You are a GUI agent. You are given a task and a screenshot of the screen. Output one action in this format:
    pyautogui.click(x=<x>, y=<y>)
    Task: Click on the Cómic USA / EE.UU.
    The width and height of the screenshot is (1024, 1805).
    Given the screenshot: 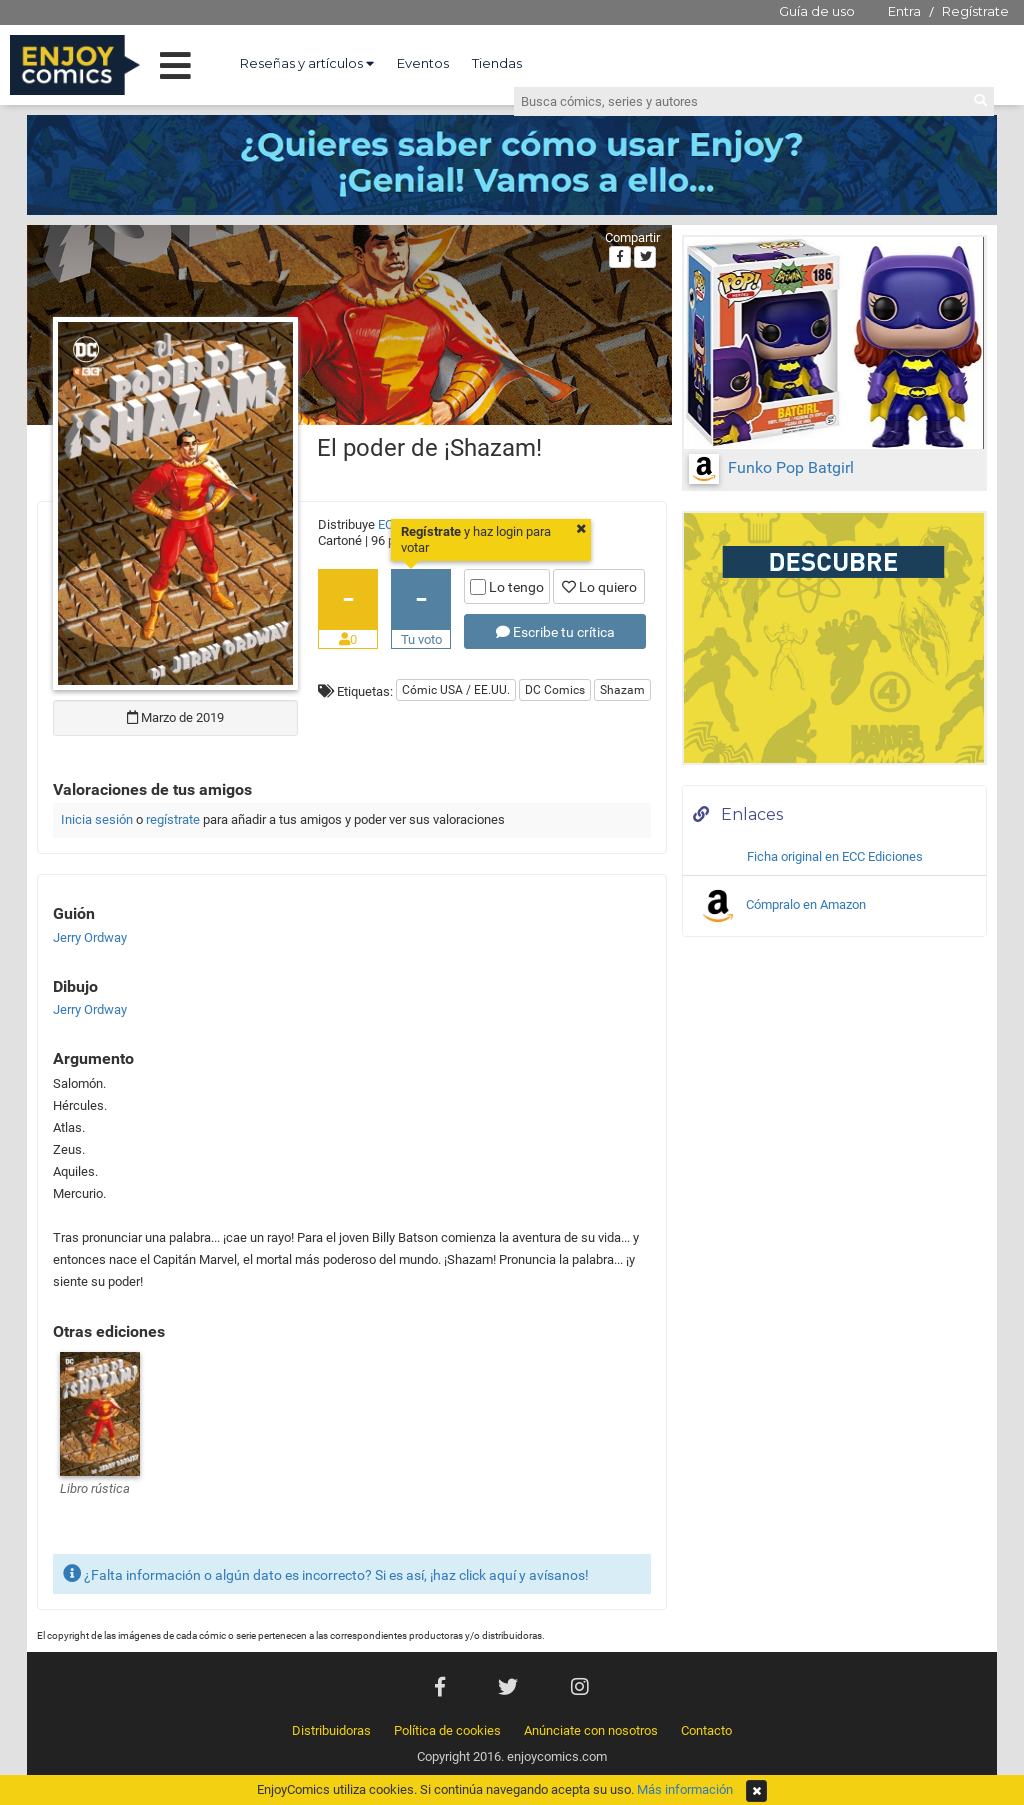 What is the action you would take?
    pyautogui.click(x=456, y=690)
    